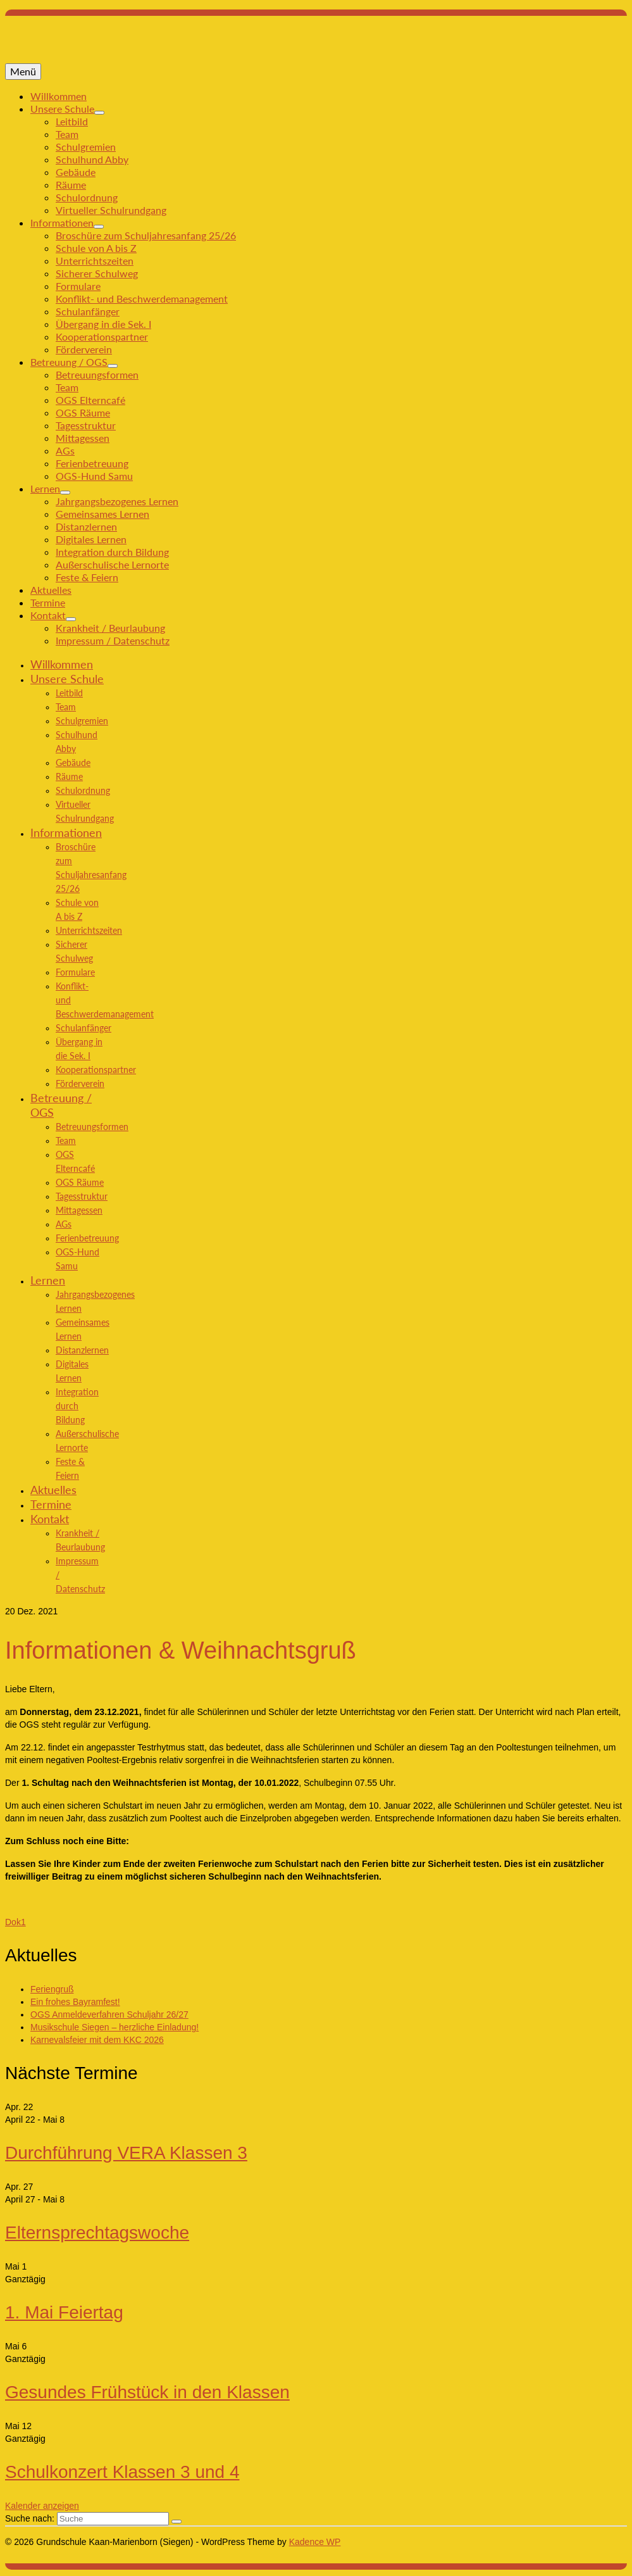 The image size is (632, 2576). I want to click on [Submit Search], so click(176, 2521).